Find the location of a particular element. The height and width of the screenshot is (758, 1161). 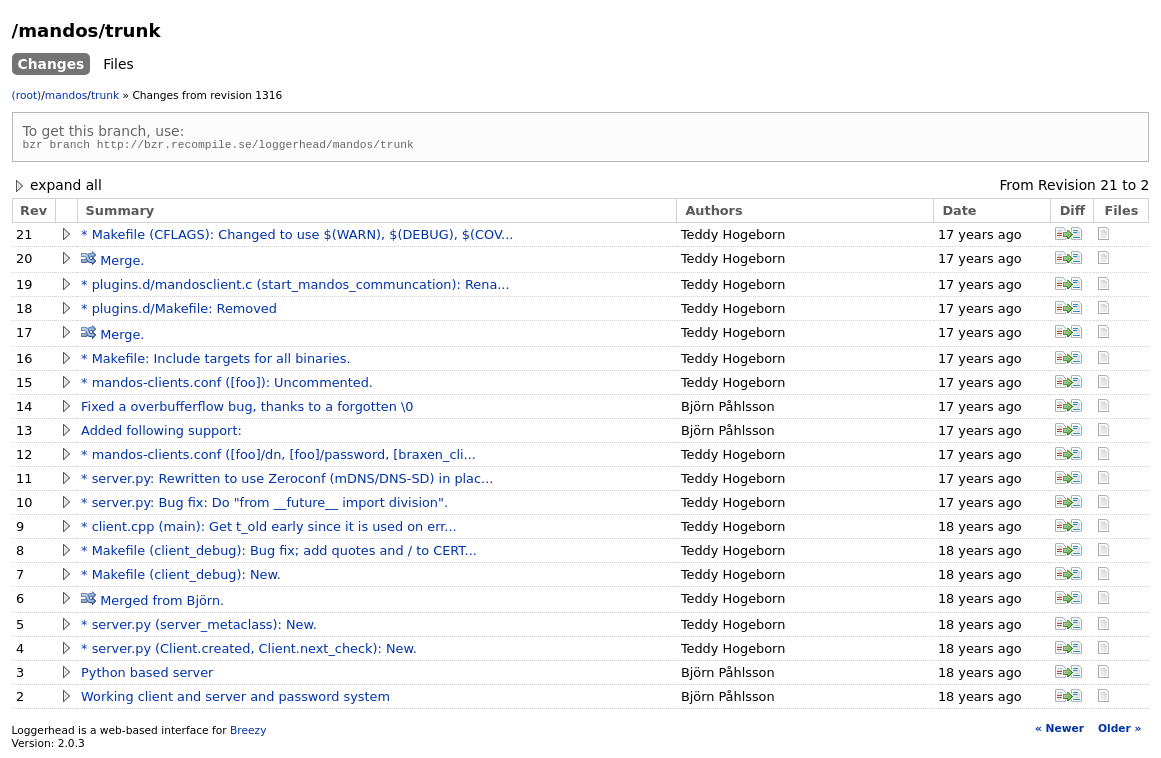

* server.py: Bug fix: Do "from __future__ import division". is located at coordinates (264, 505).